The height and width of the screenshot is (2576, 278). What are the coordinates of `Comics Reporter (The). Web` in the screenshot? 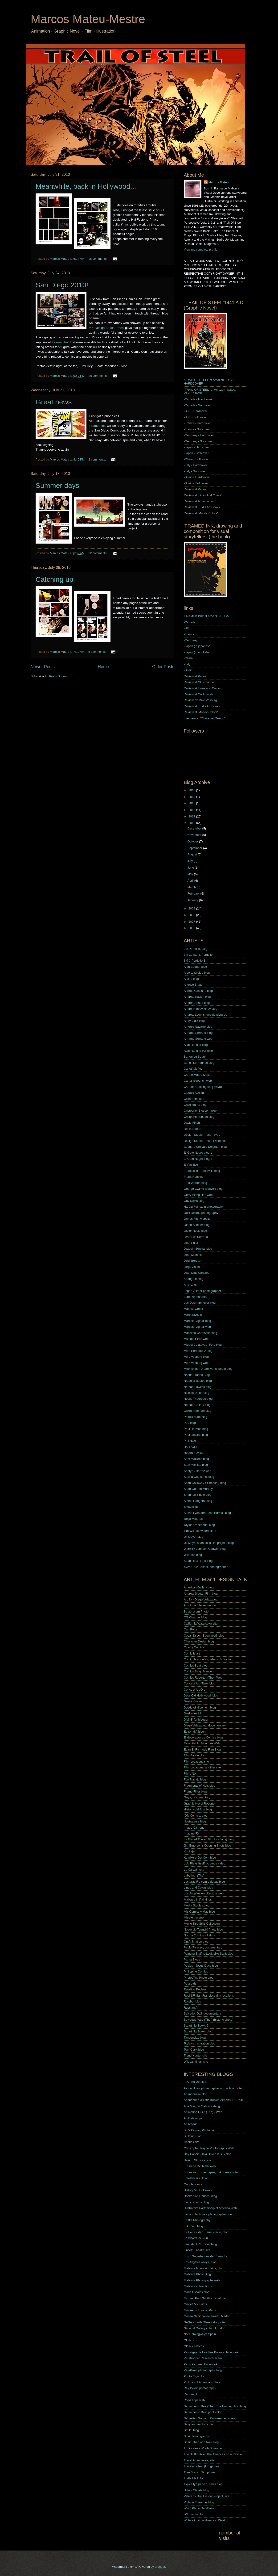 It's located at (203, 1677).